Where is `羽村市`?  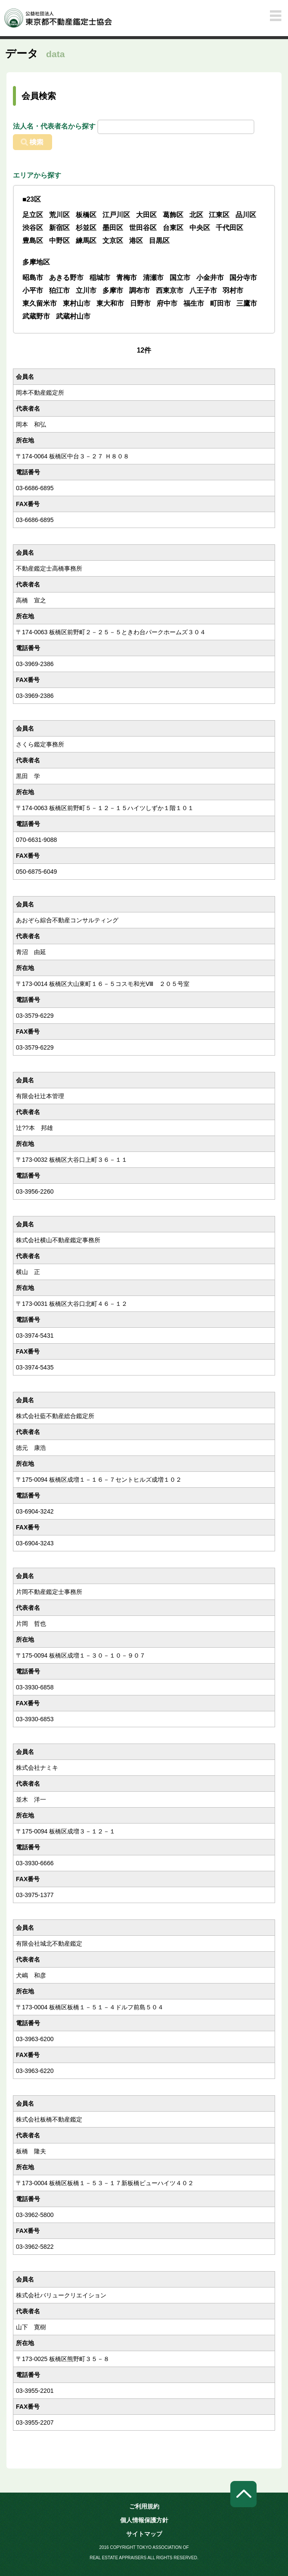 羽村市 is located at coordinates (233, 290).